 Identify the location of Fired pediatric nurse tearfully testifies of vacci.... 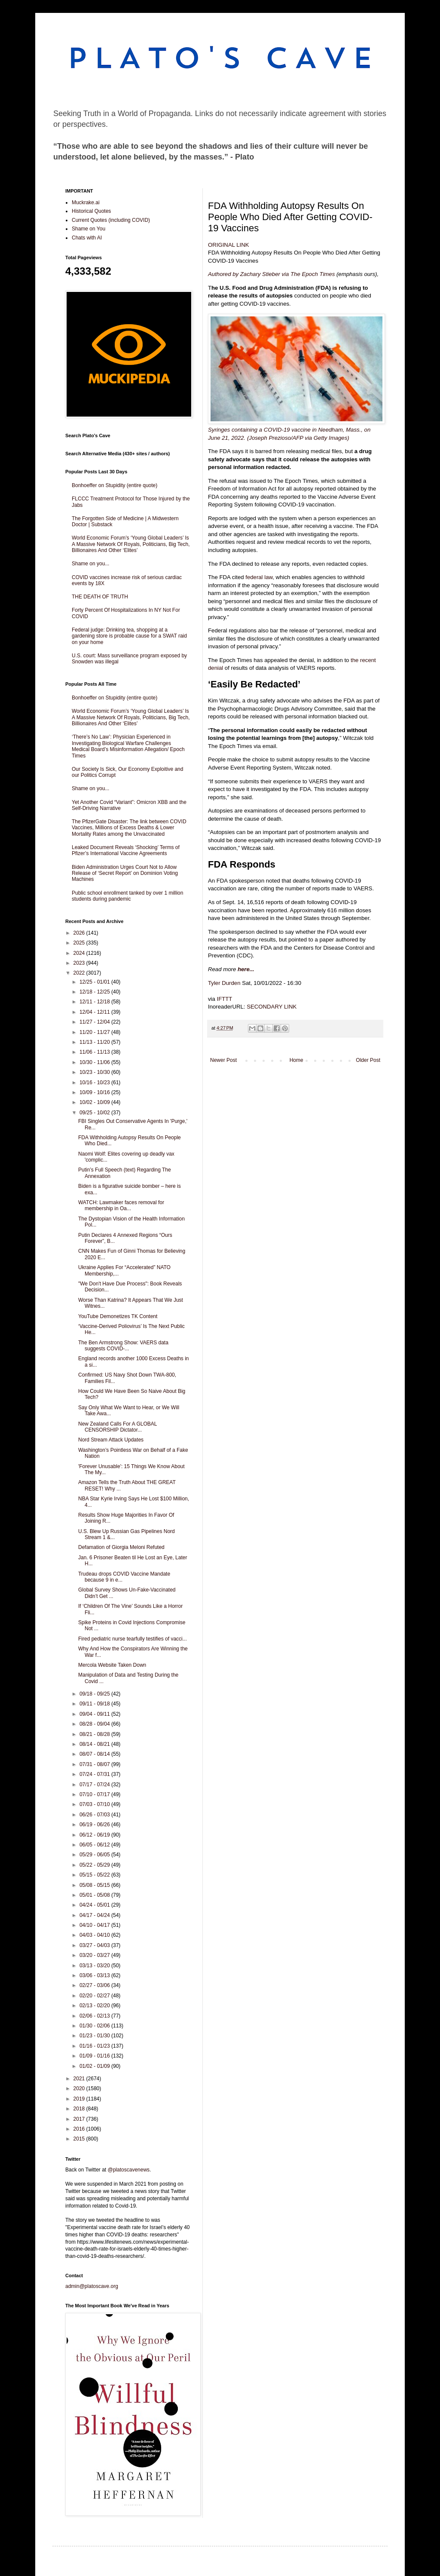
(132, 1639).